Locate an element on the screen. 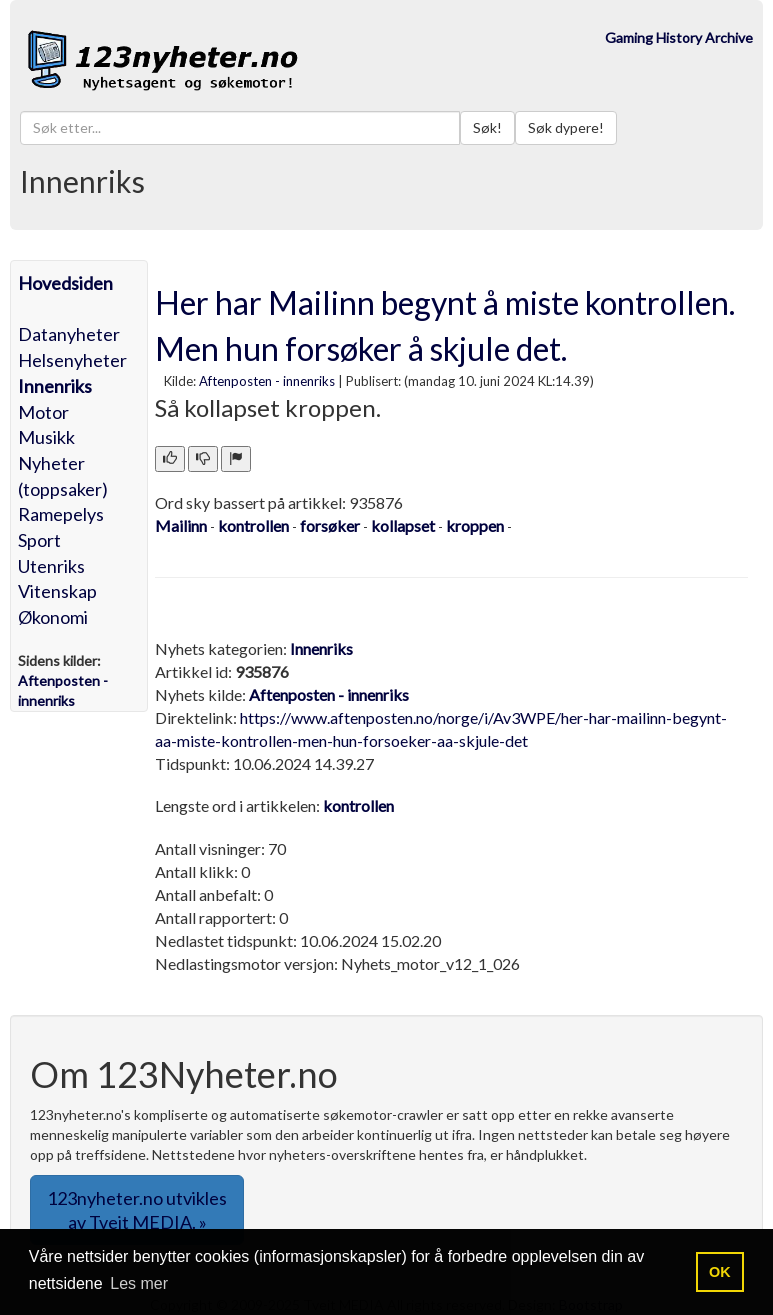 The height and width of the screenshot is (1315, 773). Søk dypere! is located at coordinates (566, 127).